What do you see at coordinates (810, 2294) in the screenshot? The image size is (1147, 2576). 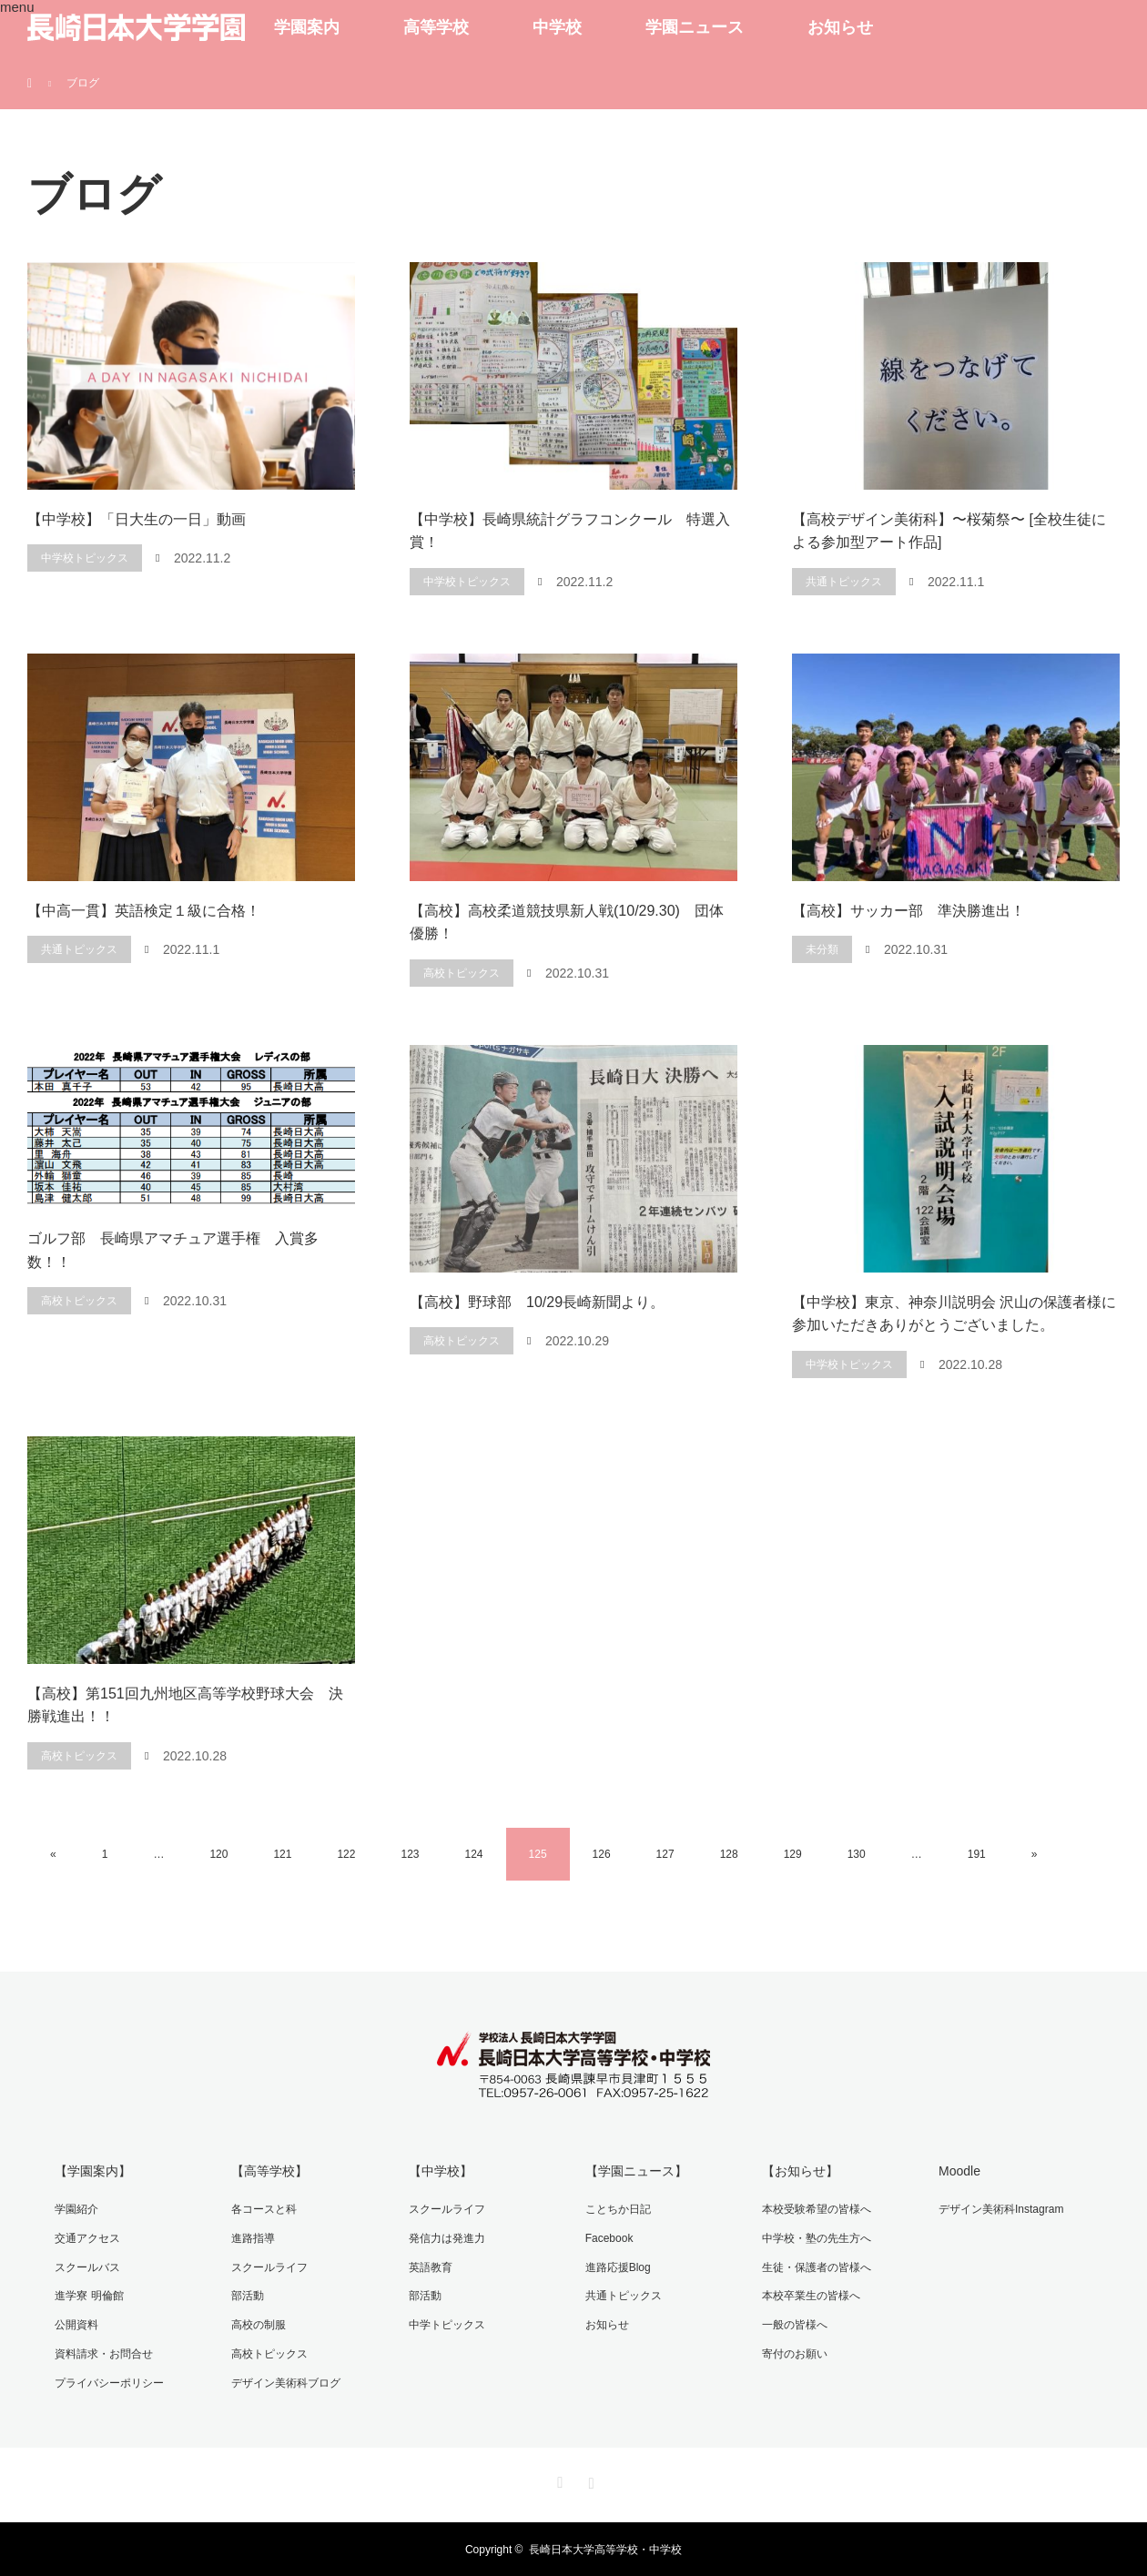 I see `本校卒業生の皆様へ` at bounding box center [810, 2294].